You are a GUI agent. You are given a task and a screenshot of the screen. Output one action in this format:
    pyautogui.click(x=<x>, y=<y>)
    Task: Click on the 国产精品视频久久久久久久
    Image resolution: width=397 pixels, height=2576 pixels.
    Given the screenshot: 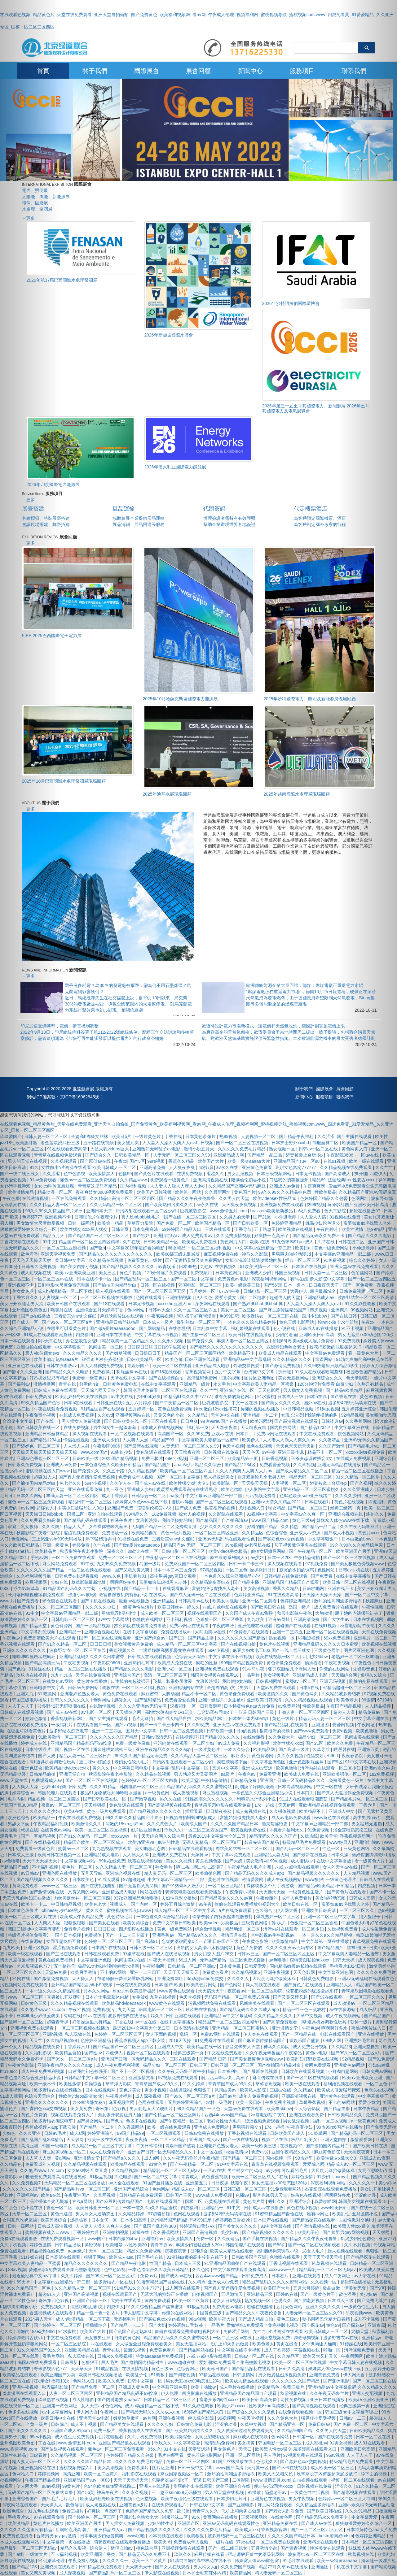 What is the action you would take?
    pyautogui.click(x=129, y=1266)
    